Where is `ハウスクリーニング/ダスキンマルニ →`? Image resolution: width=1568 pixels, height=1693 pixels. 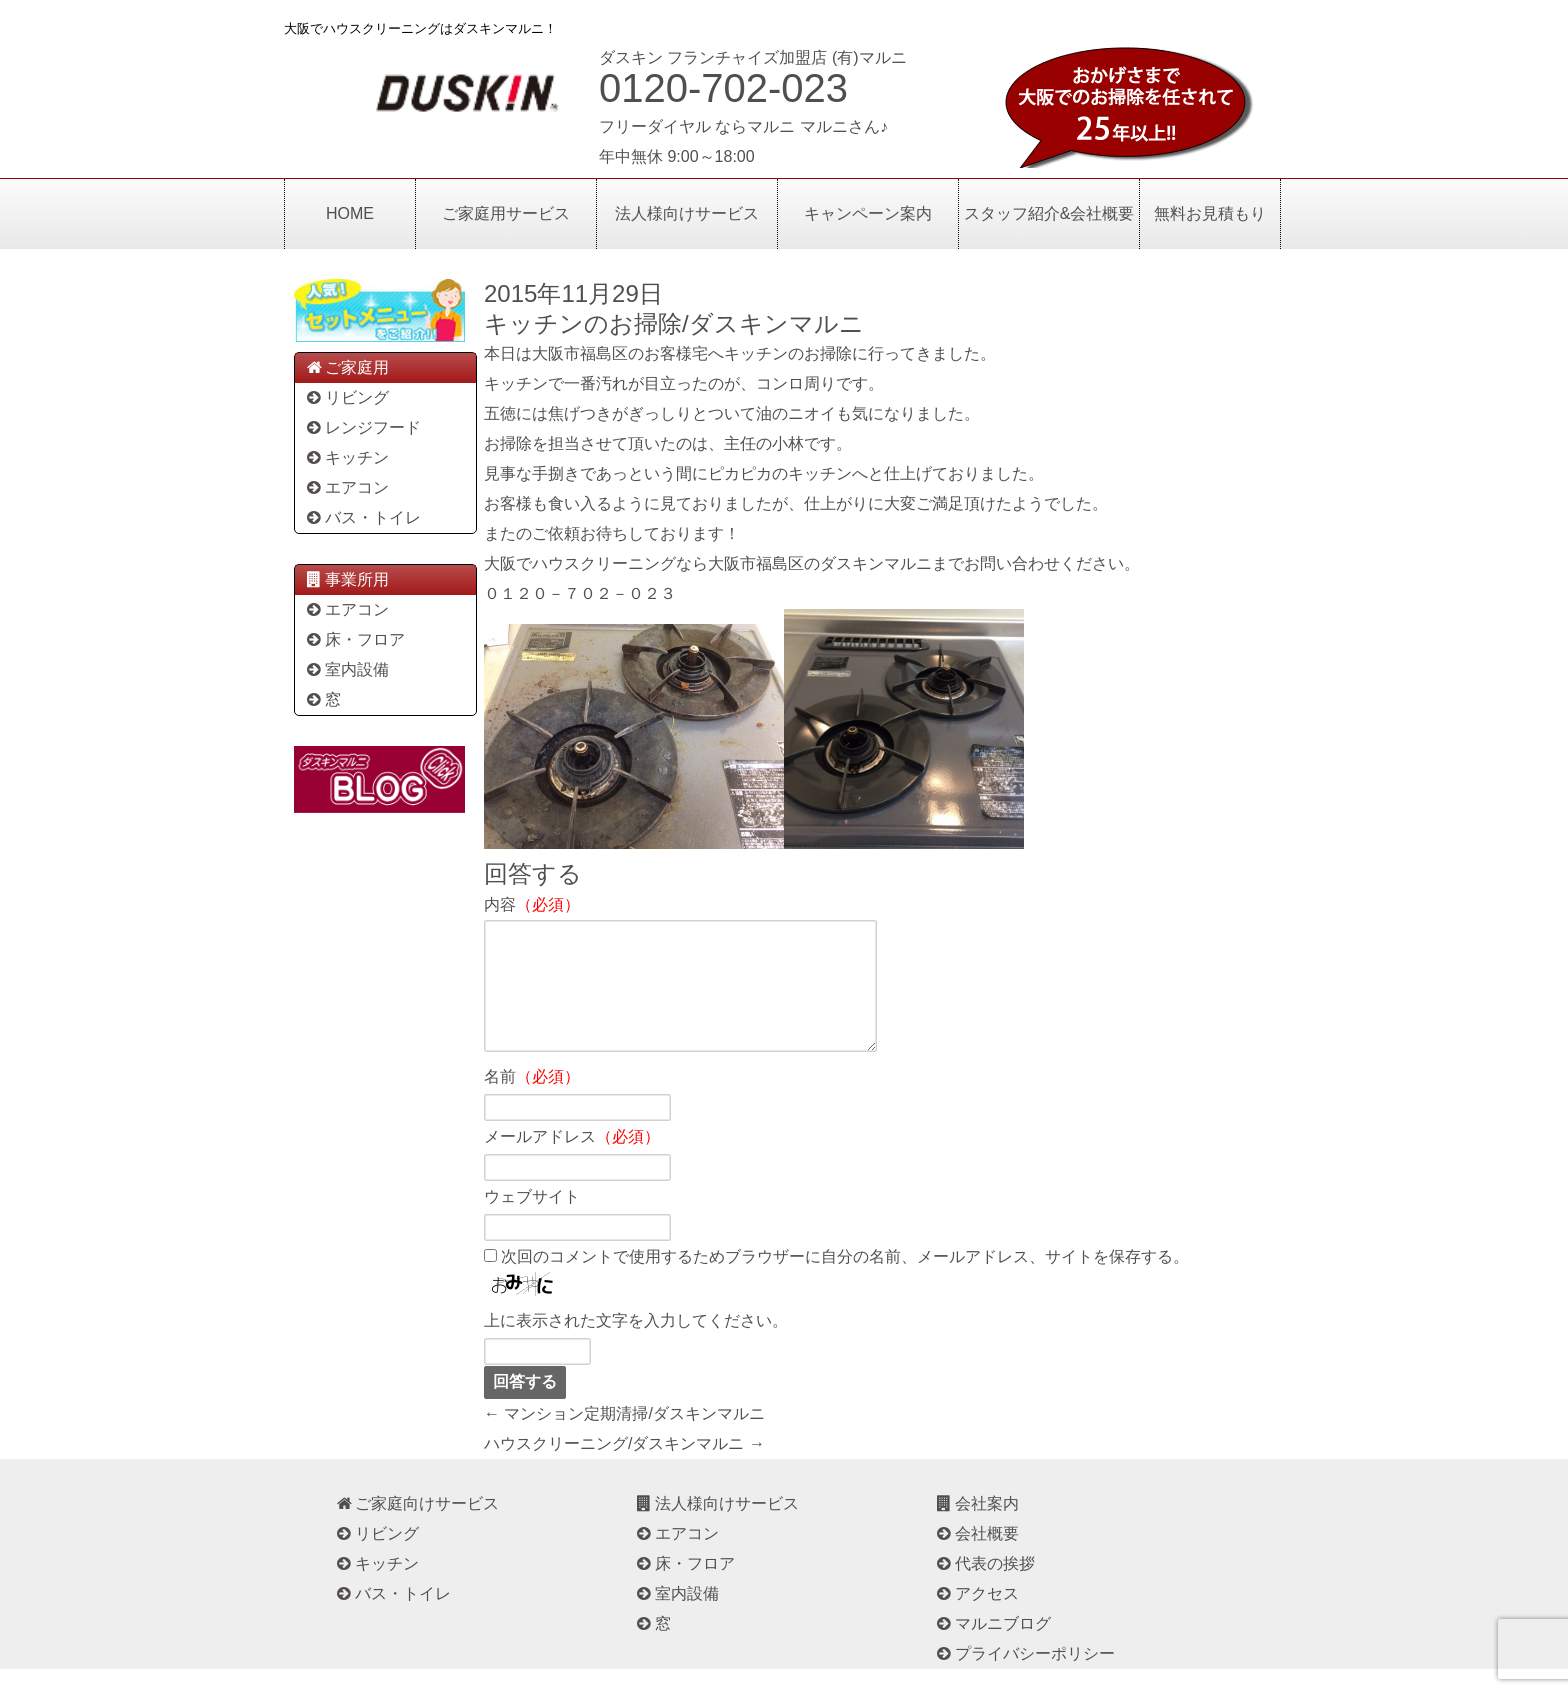
ハウスクリーニング/ダスキンマルニ → is located at coordinates (624, 1467).